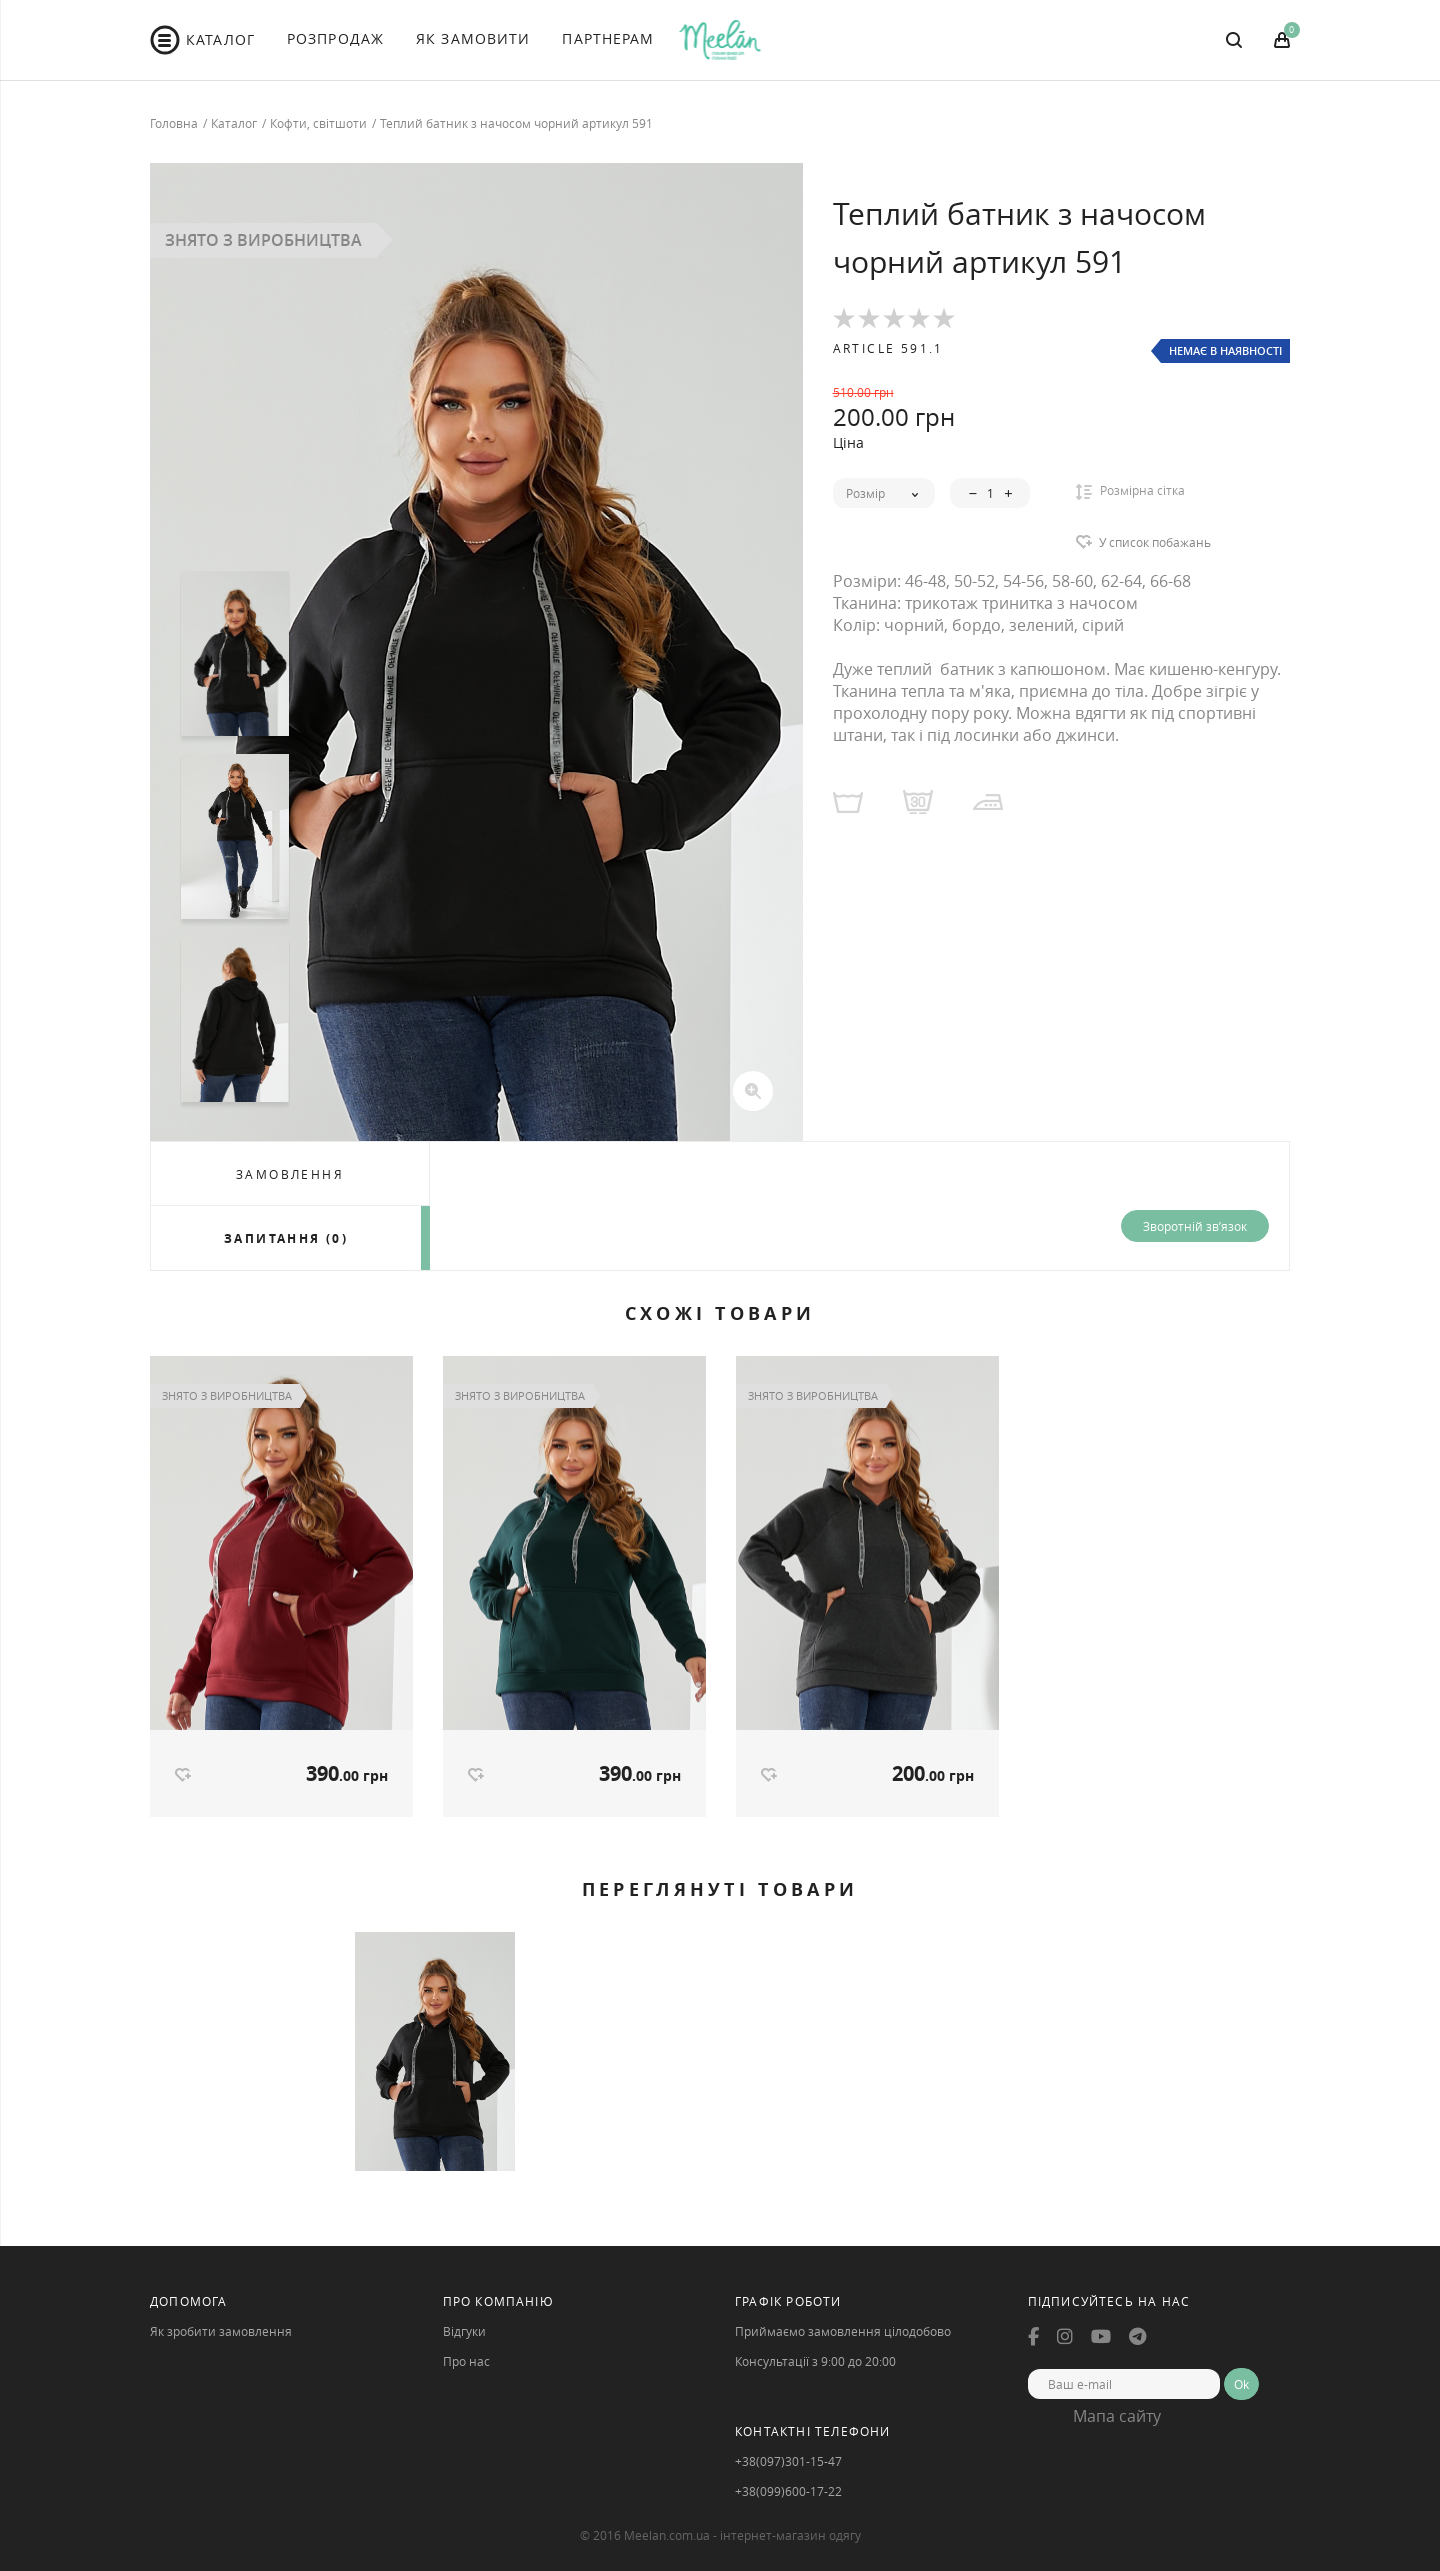  What do you see at coordinates (1241, 2385) in the screenshot?
I see `Ok` at bounding box center [1241, 2385].